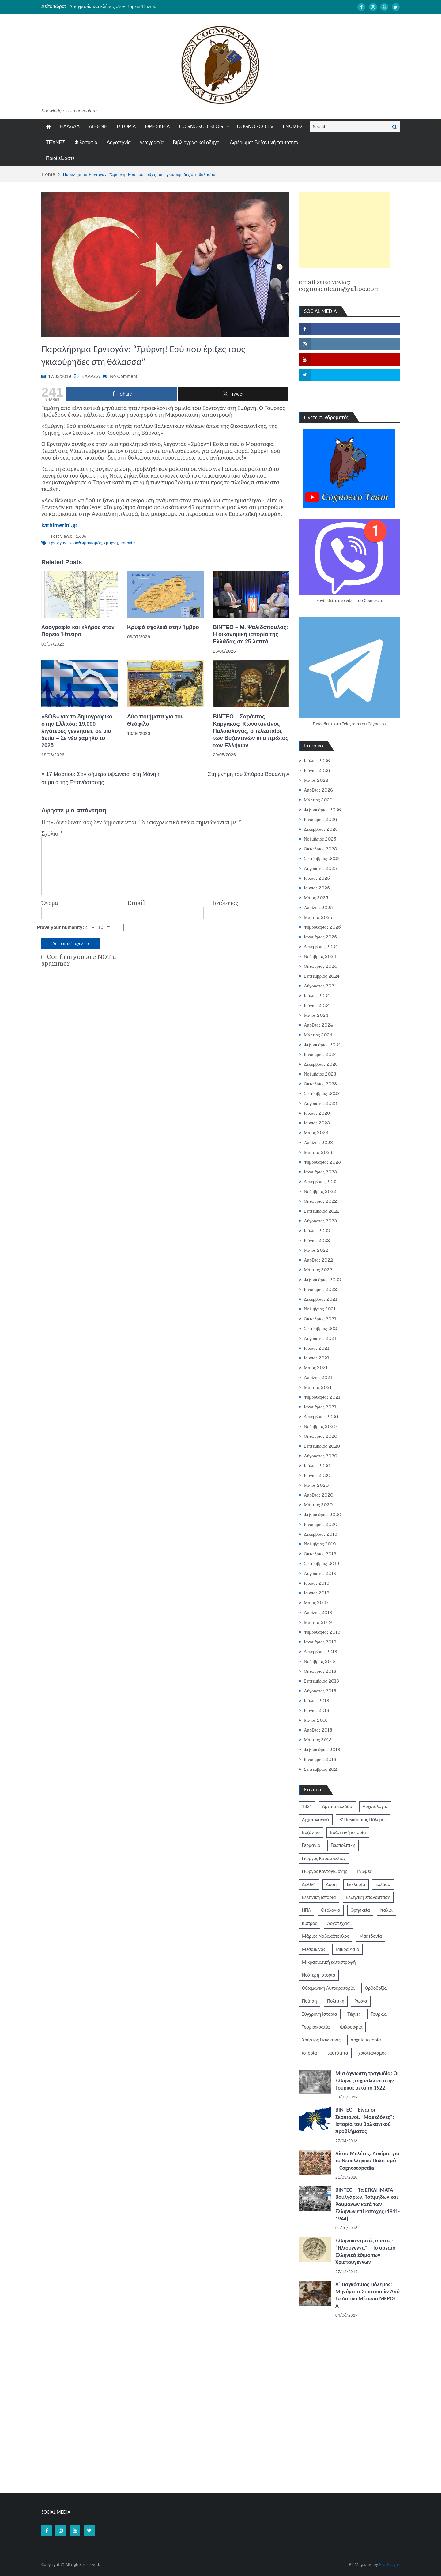 Image resolution: width=441 pixels, height=2576 pixels. I want to click on Οκτώβριος 2024, so click(320, 966).